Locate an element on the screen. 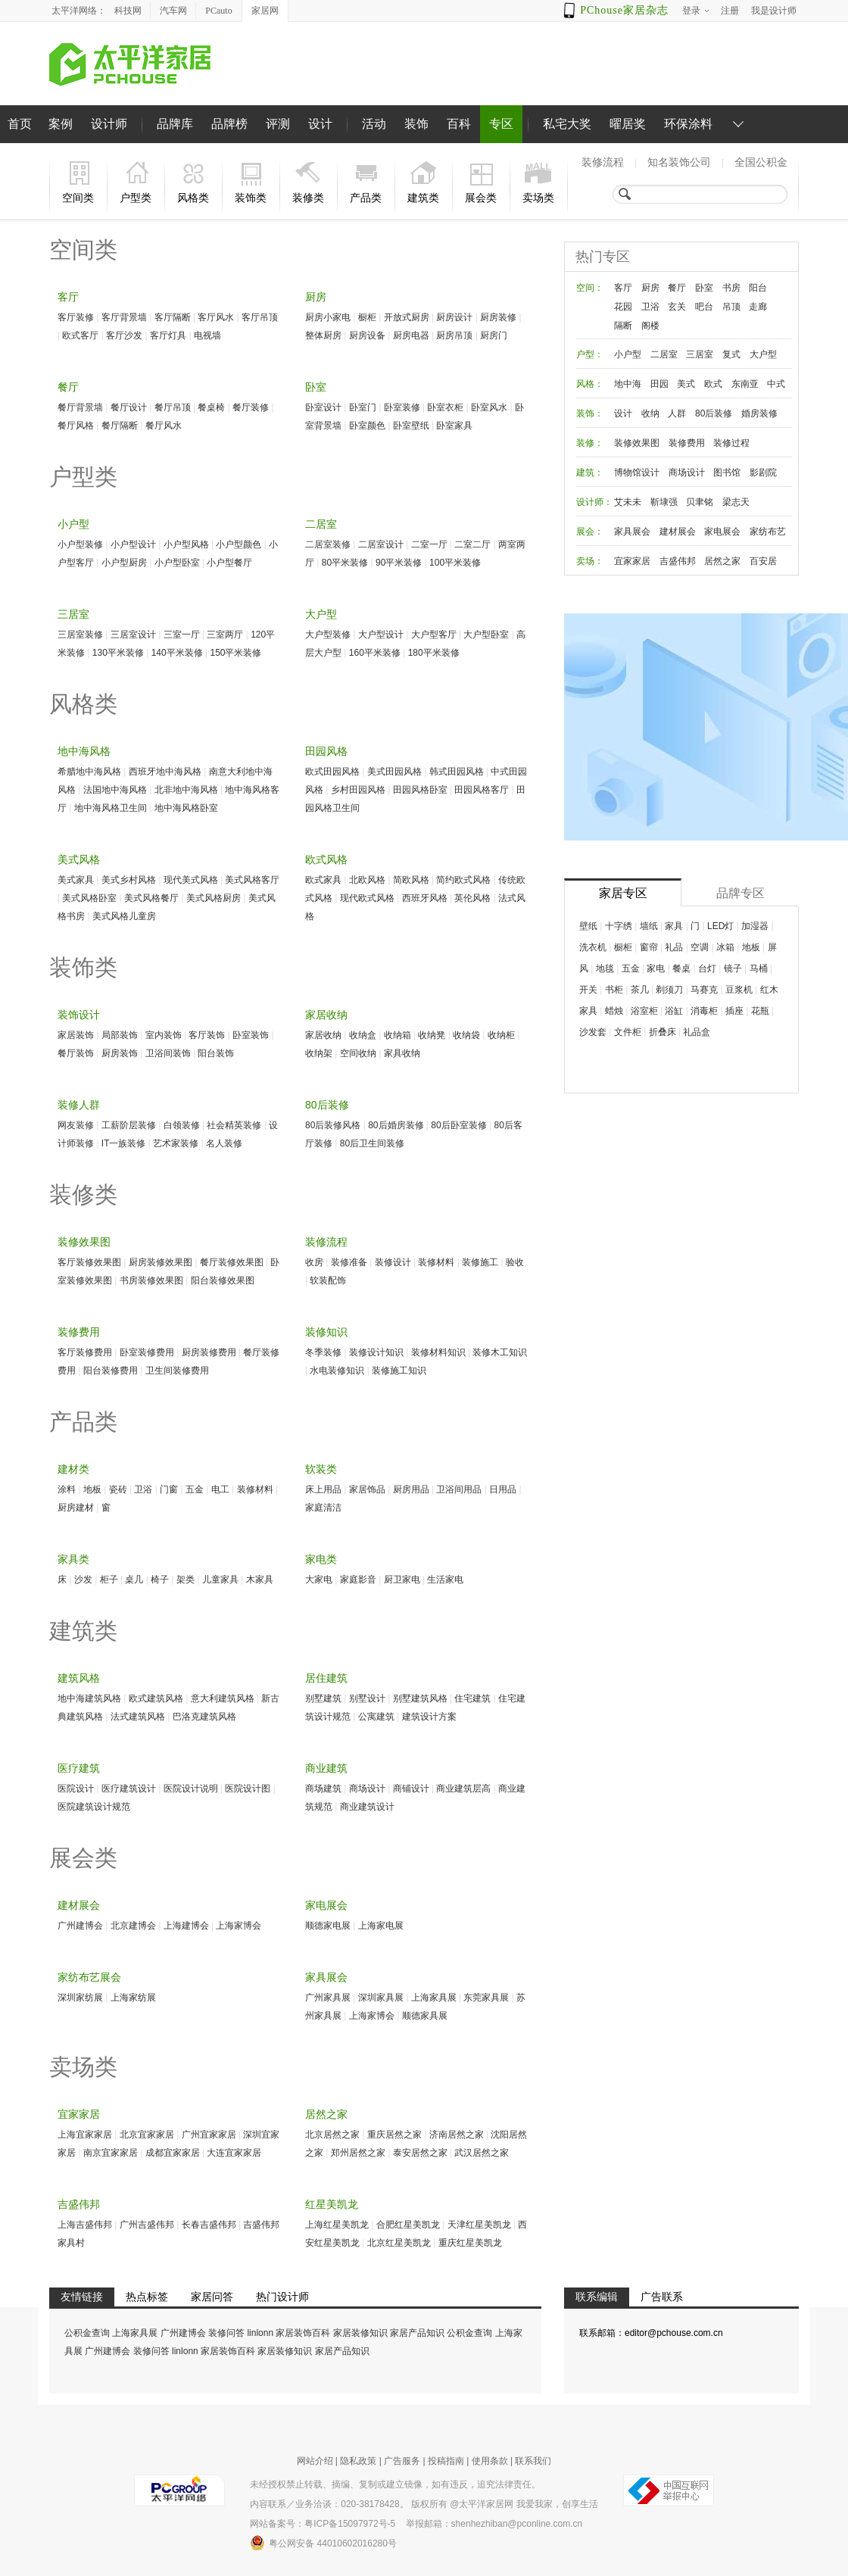  阳台装饰 is located at coordinates (216, 1053).